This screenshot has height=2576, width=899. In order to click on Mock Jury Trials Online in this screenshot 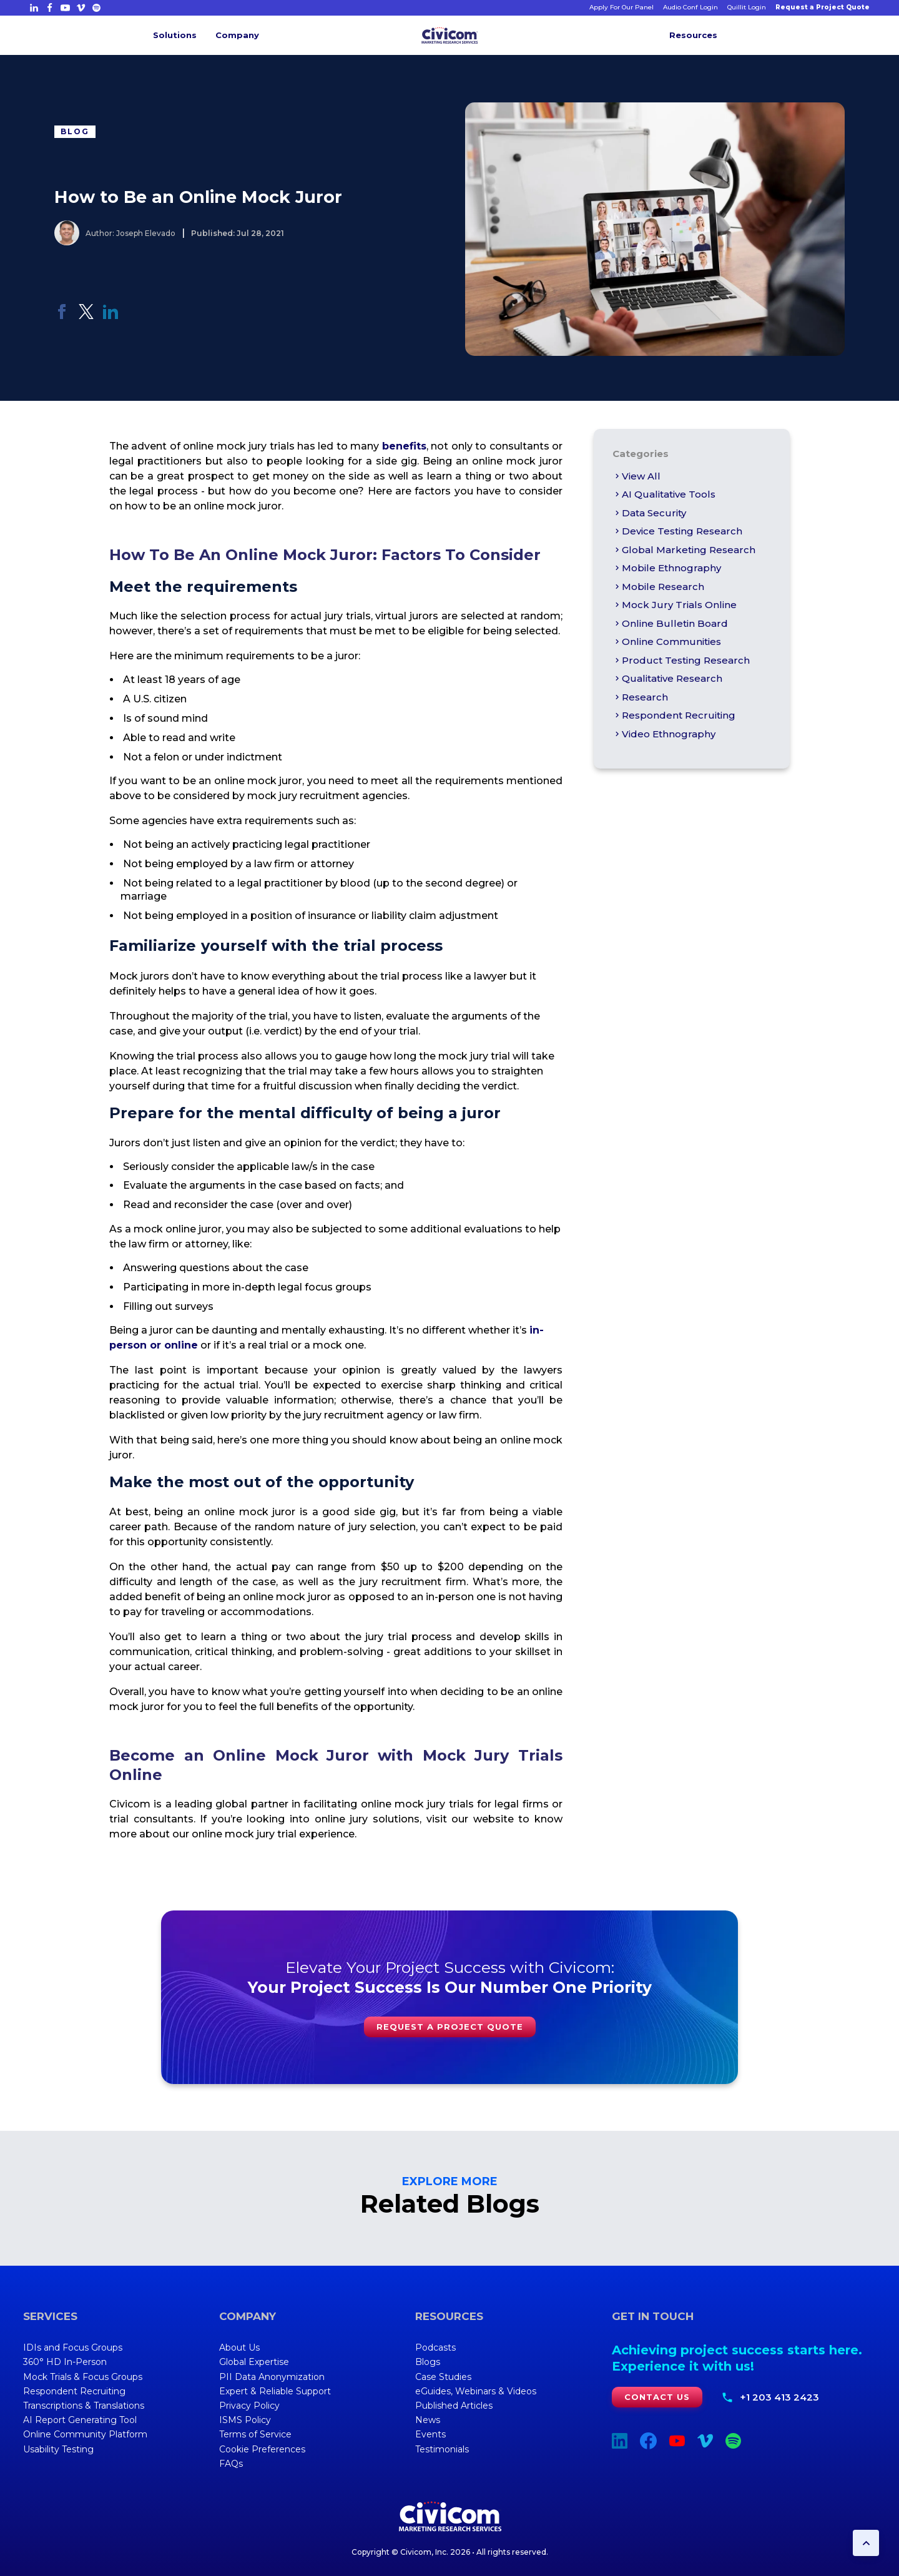, I will do `click(674, 605)`.